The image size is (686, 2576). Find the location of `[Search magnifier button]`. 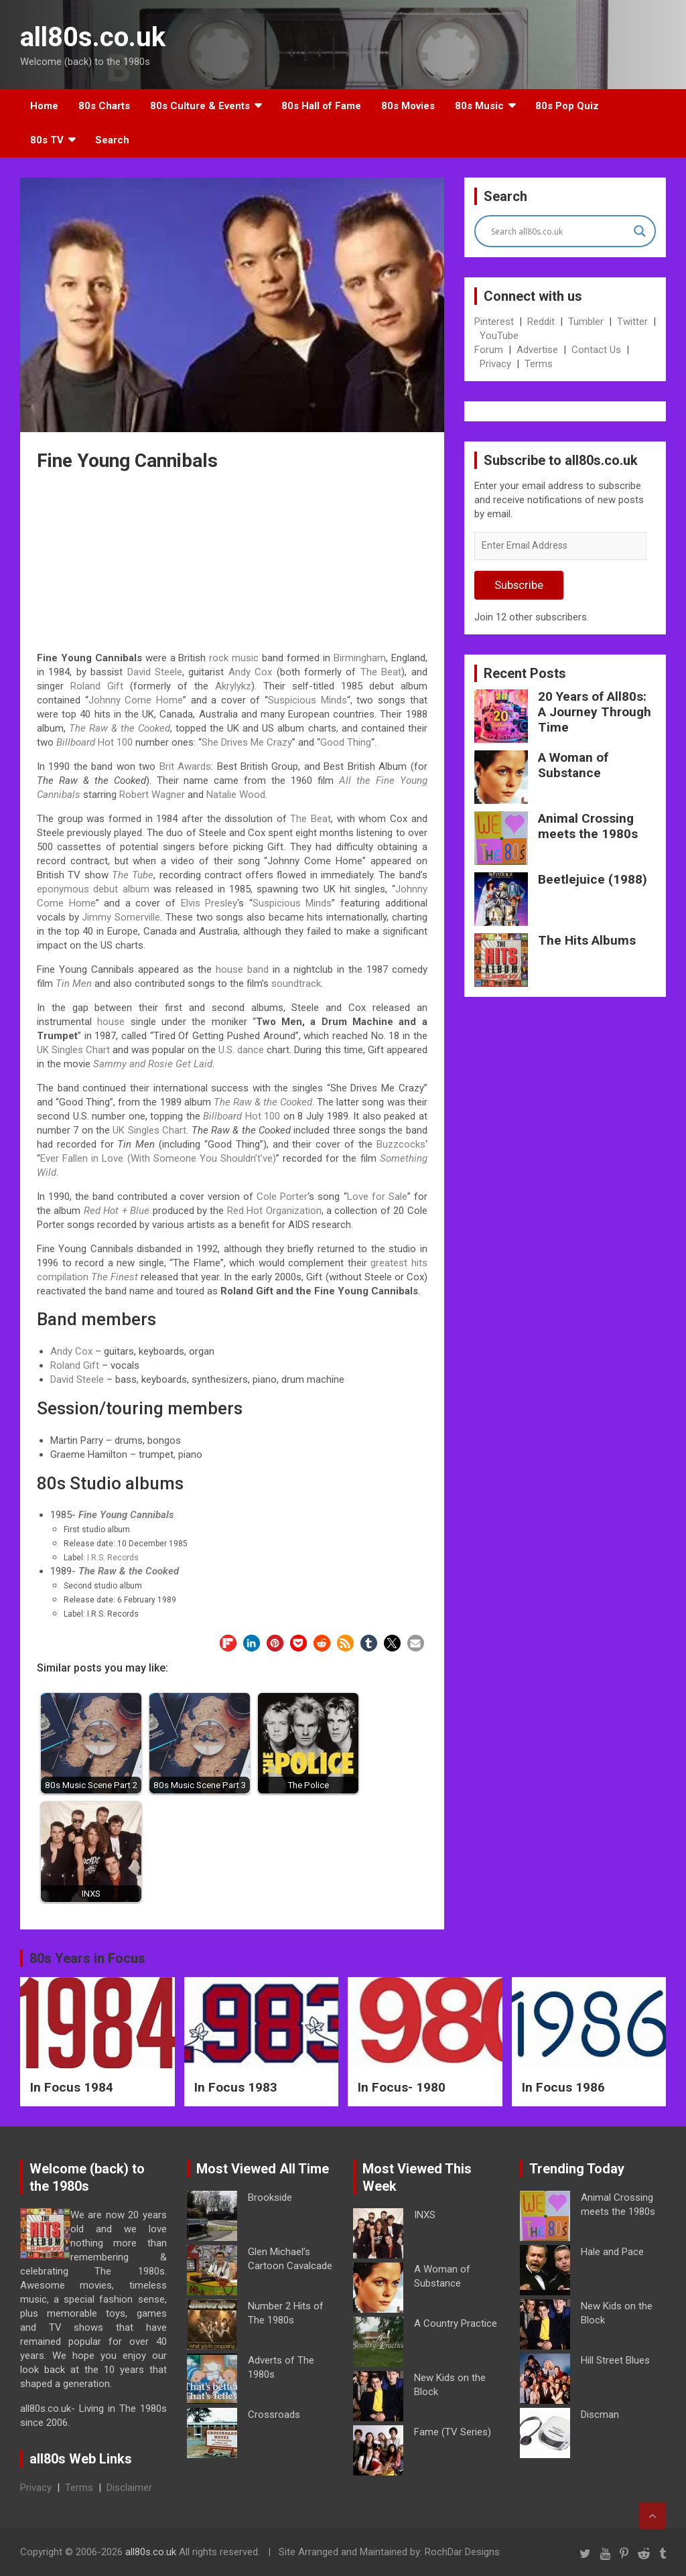

[Search magnifier button] is located at coordinates (639, 231).